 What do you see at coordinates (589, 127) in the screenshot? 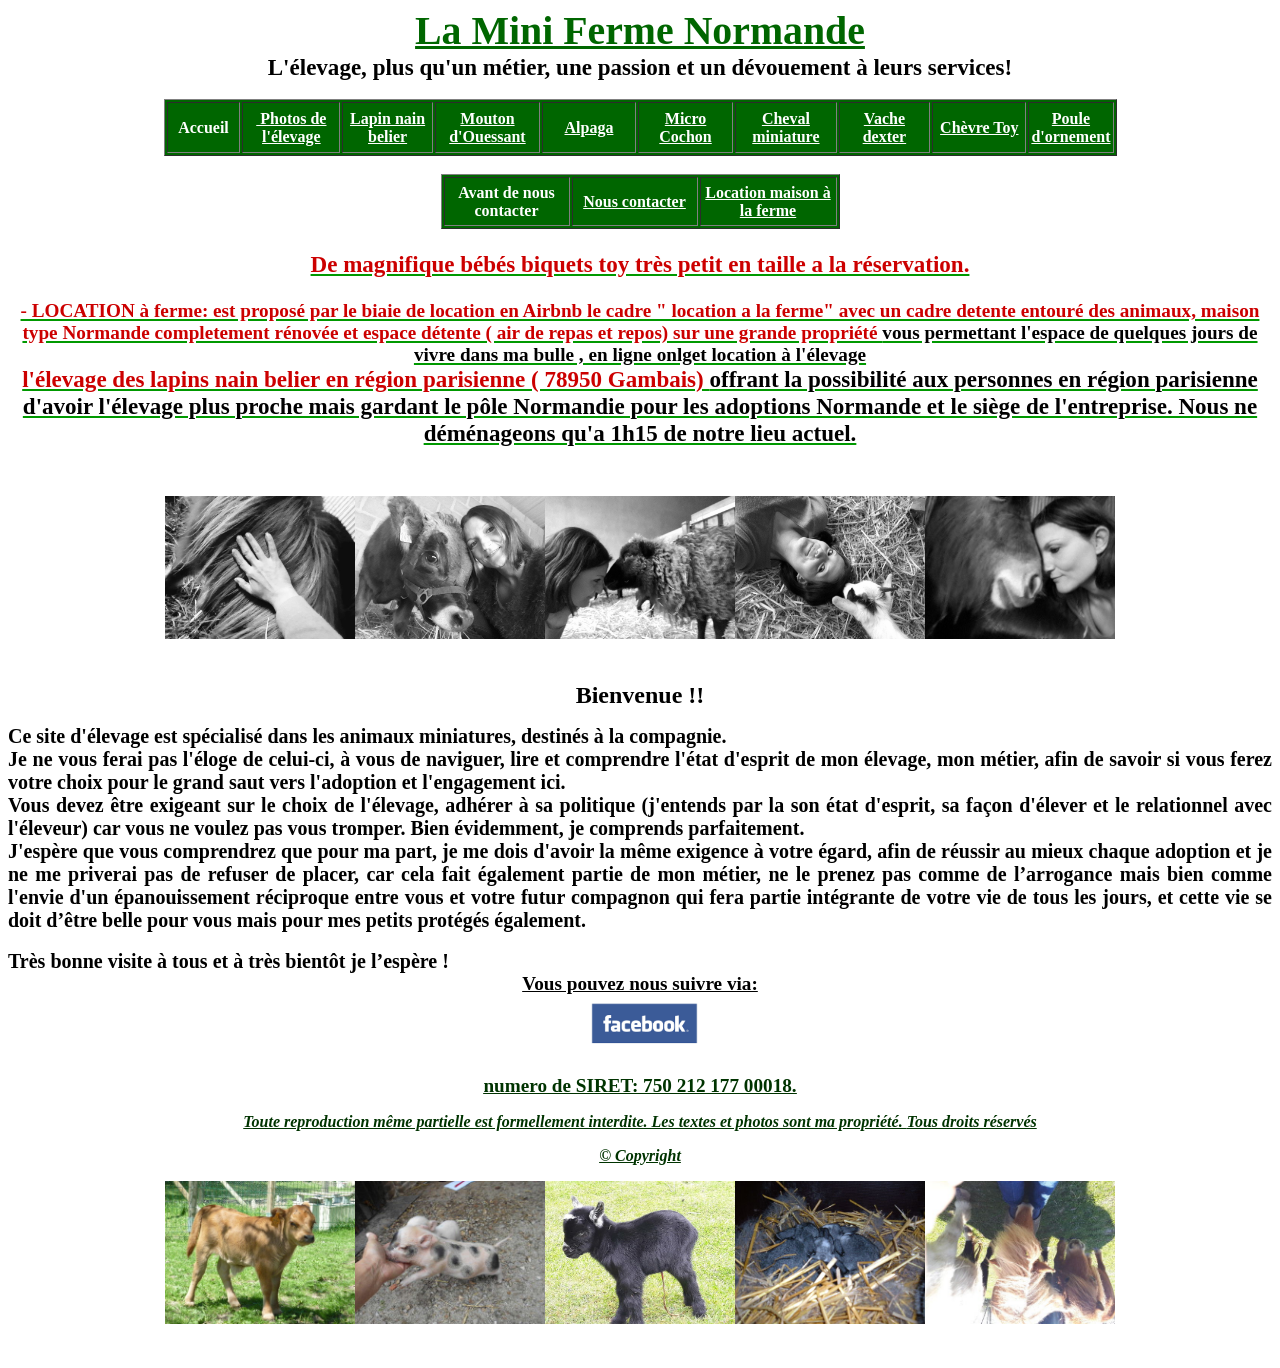
I see `Alpaga` at bounding box center [589, 127].